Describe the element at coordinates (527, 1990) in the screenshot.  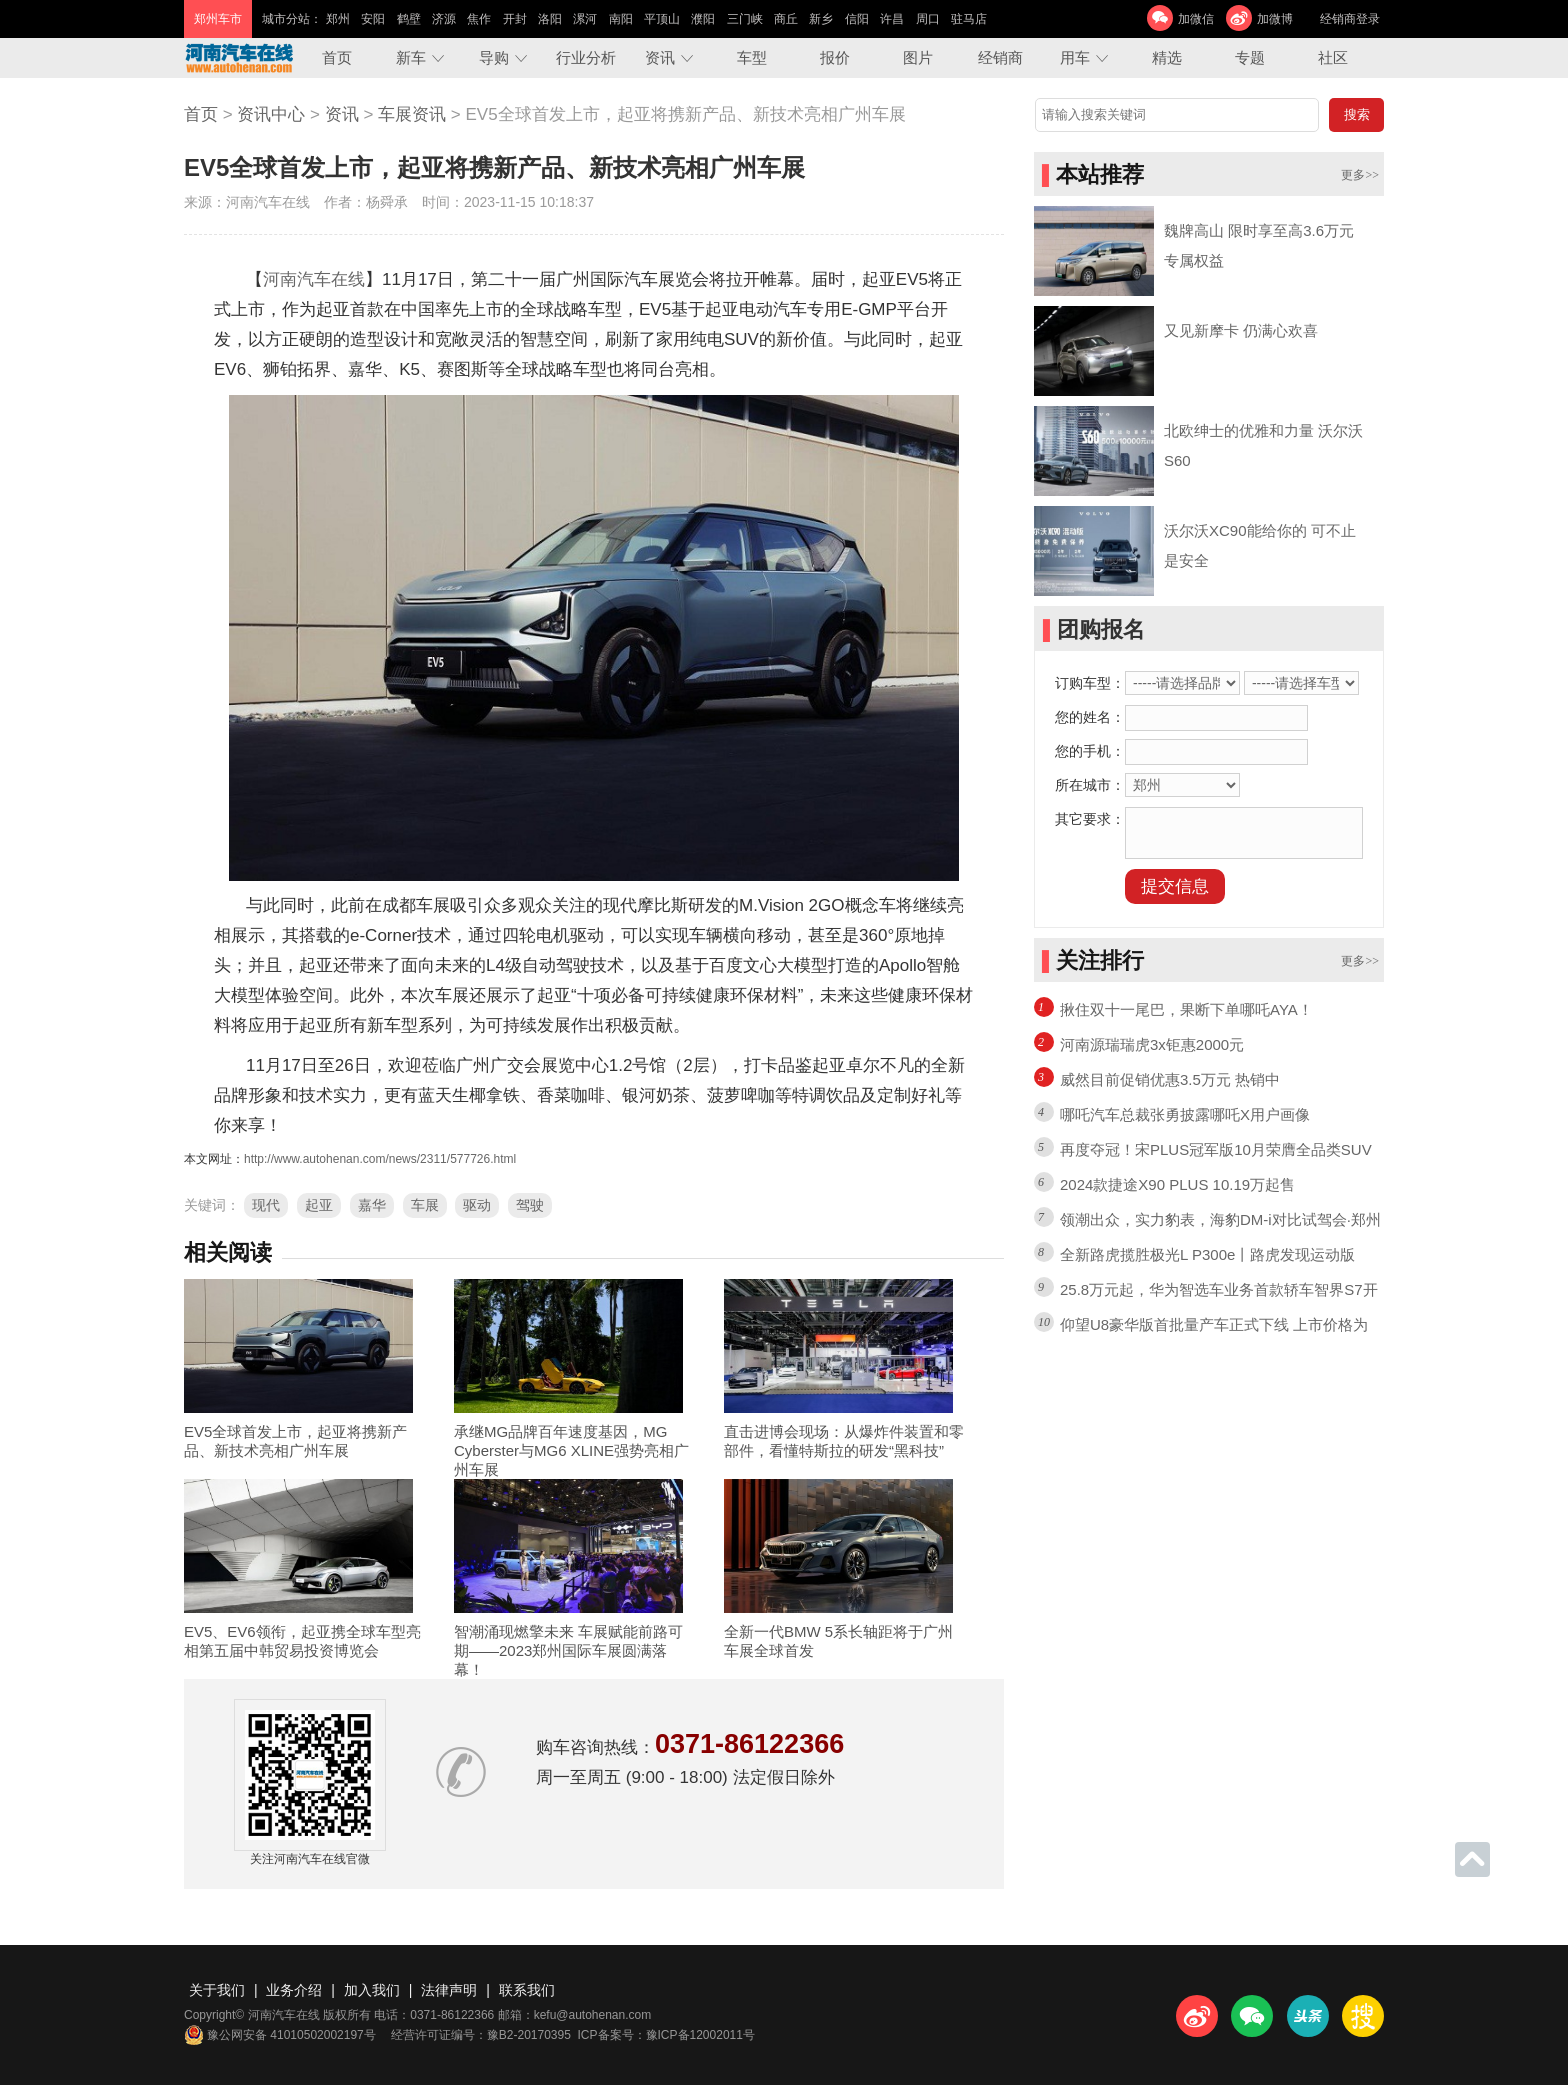
I see `联系我们` at that location.